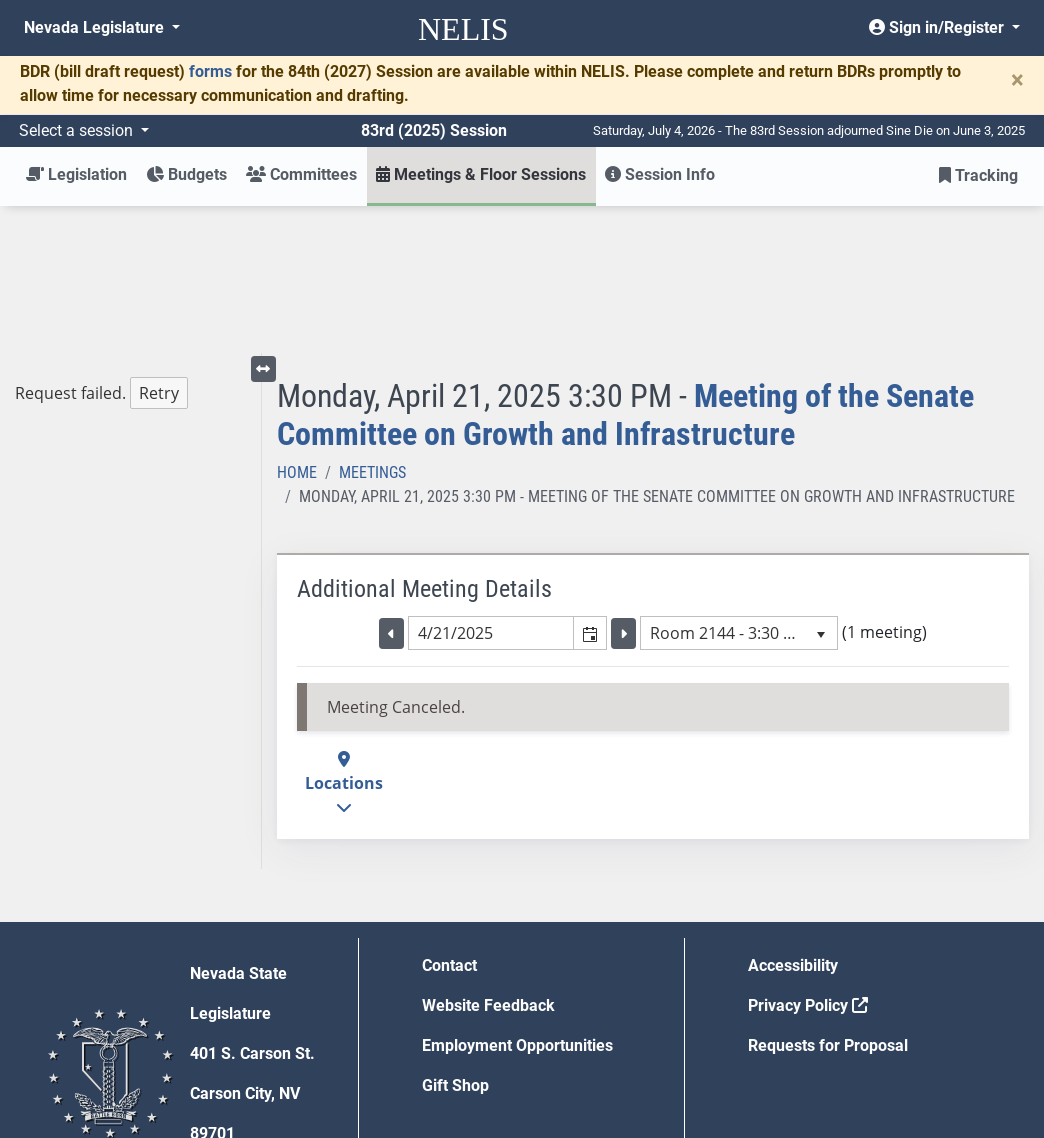 Image resolution: width=1044 pixels, height=1138 pixels. Describe the element at coordinates (589, 486) in the screenshot. I see `[button]` at that location.